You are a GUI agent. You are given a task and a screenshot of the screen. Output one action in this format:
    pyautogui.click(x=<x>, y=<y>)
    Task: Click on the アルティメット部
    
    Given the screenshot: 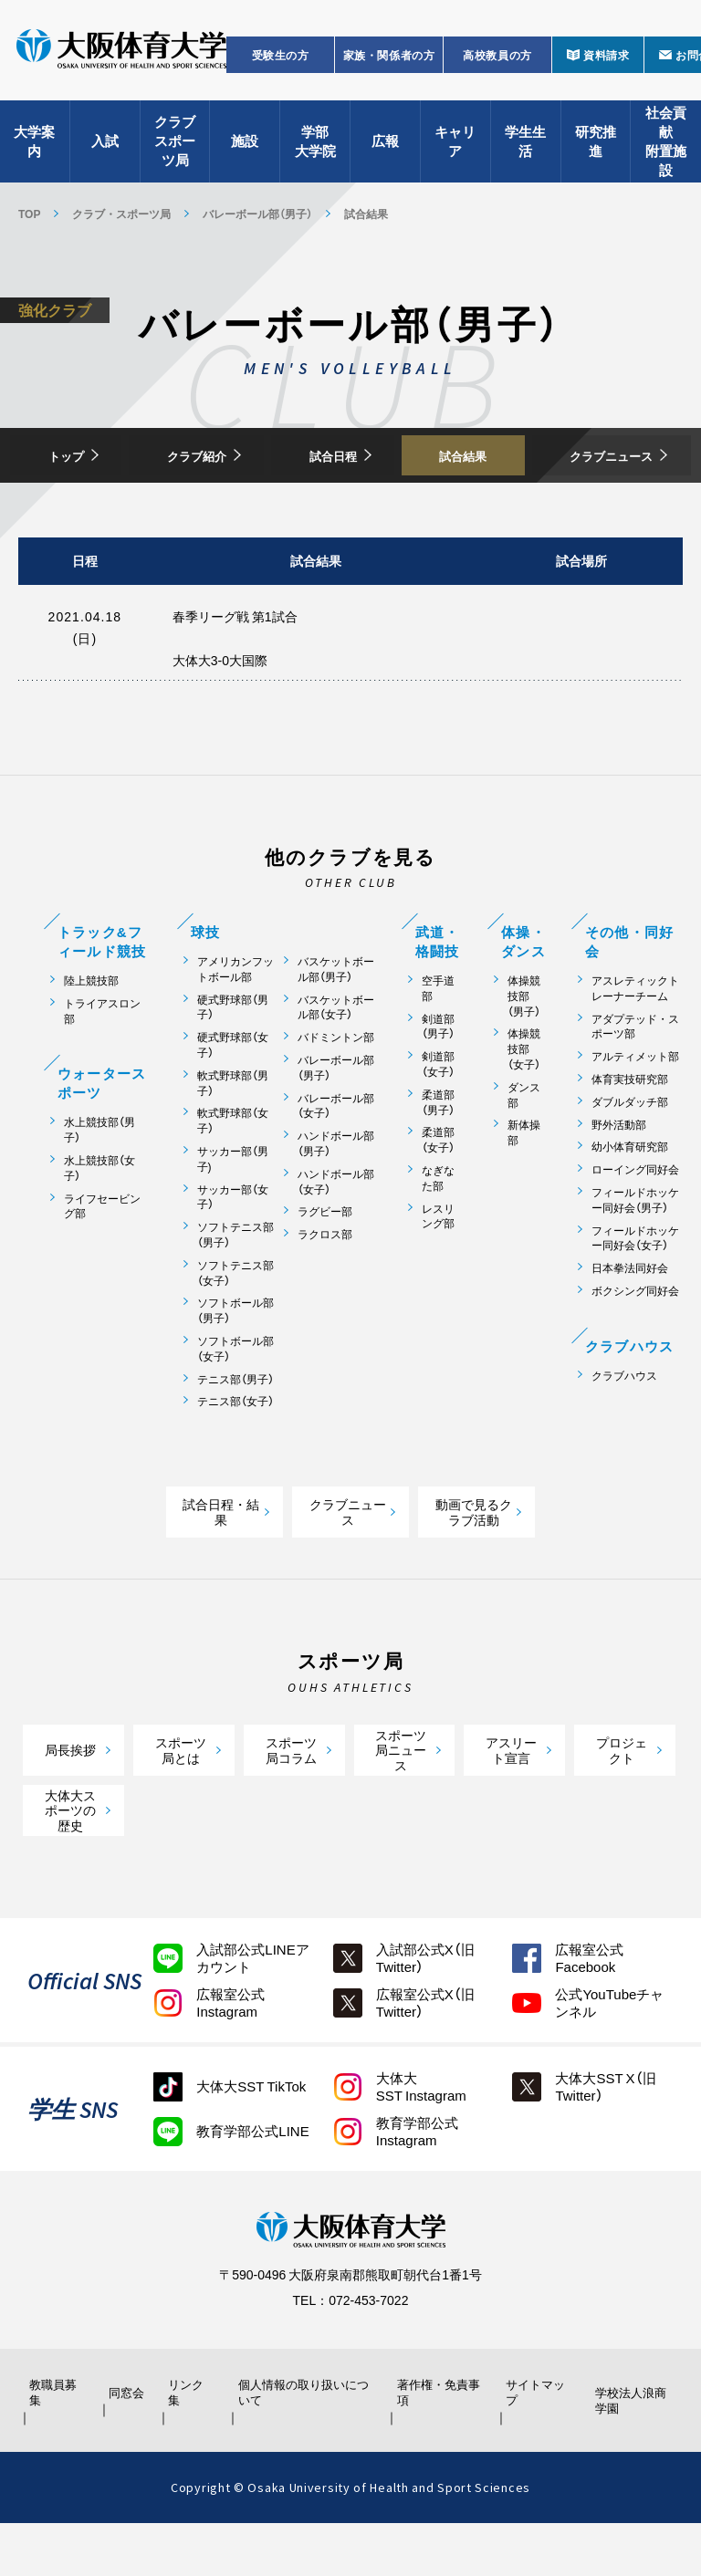 What is the action you would take?
    pyautogui.click(x=635, y=1108)
    